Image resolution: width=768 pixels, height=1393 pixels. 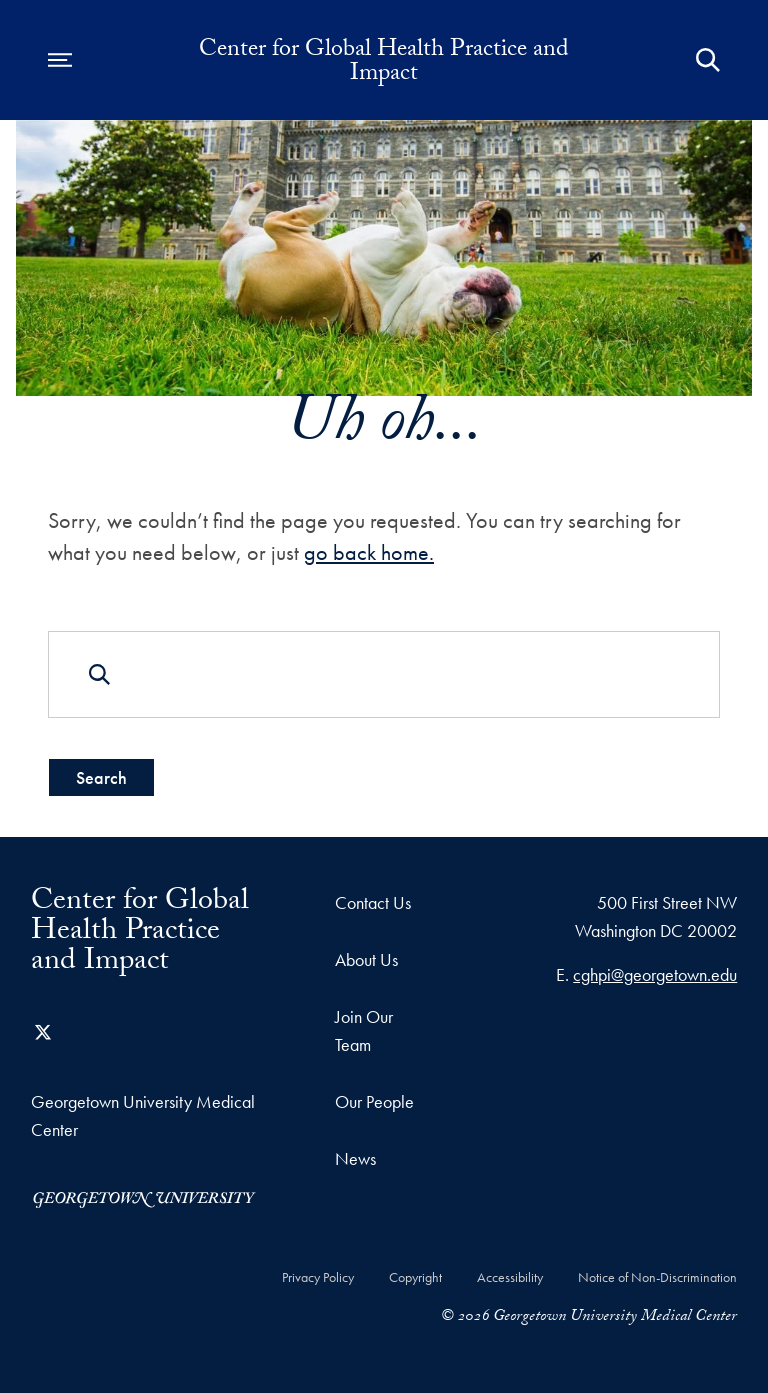 What do you see at coordinates (708, 60) in the screenshot?
I see `[Open Search Form]` at bounding box center [708, 60].